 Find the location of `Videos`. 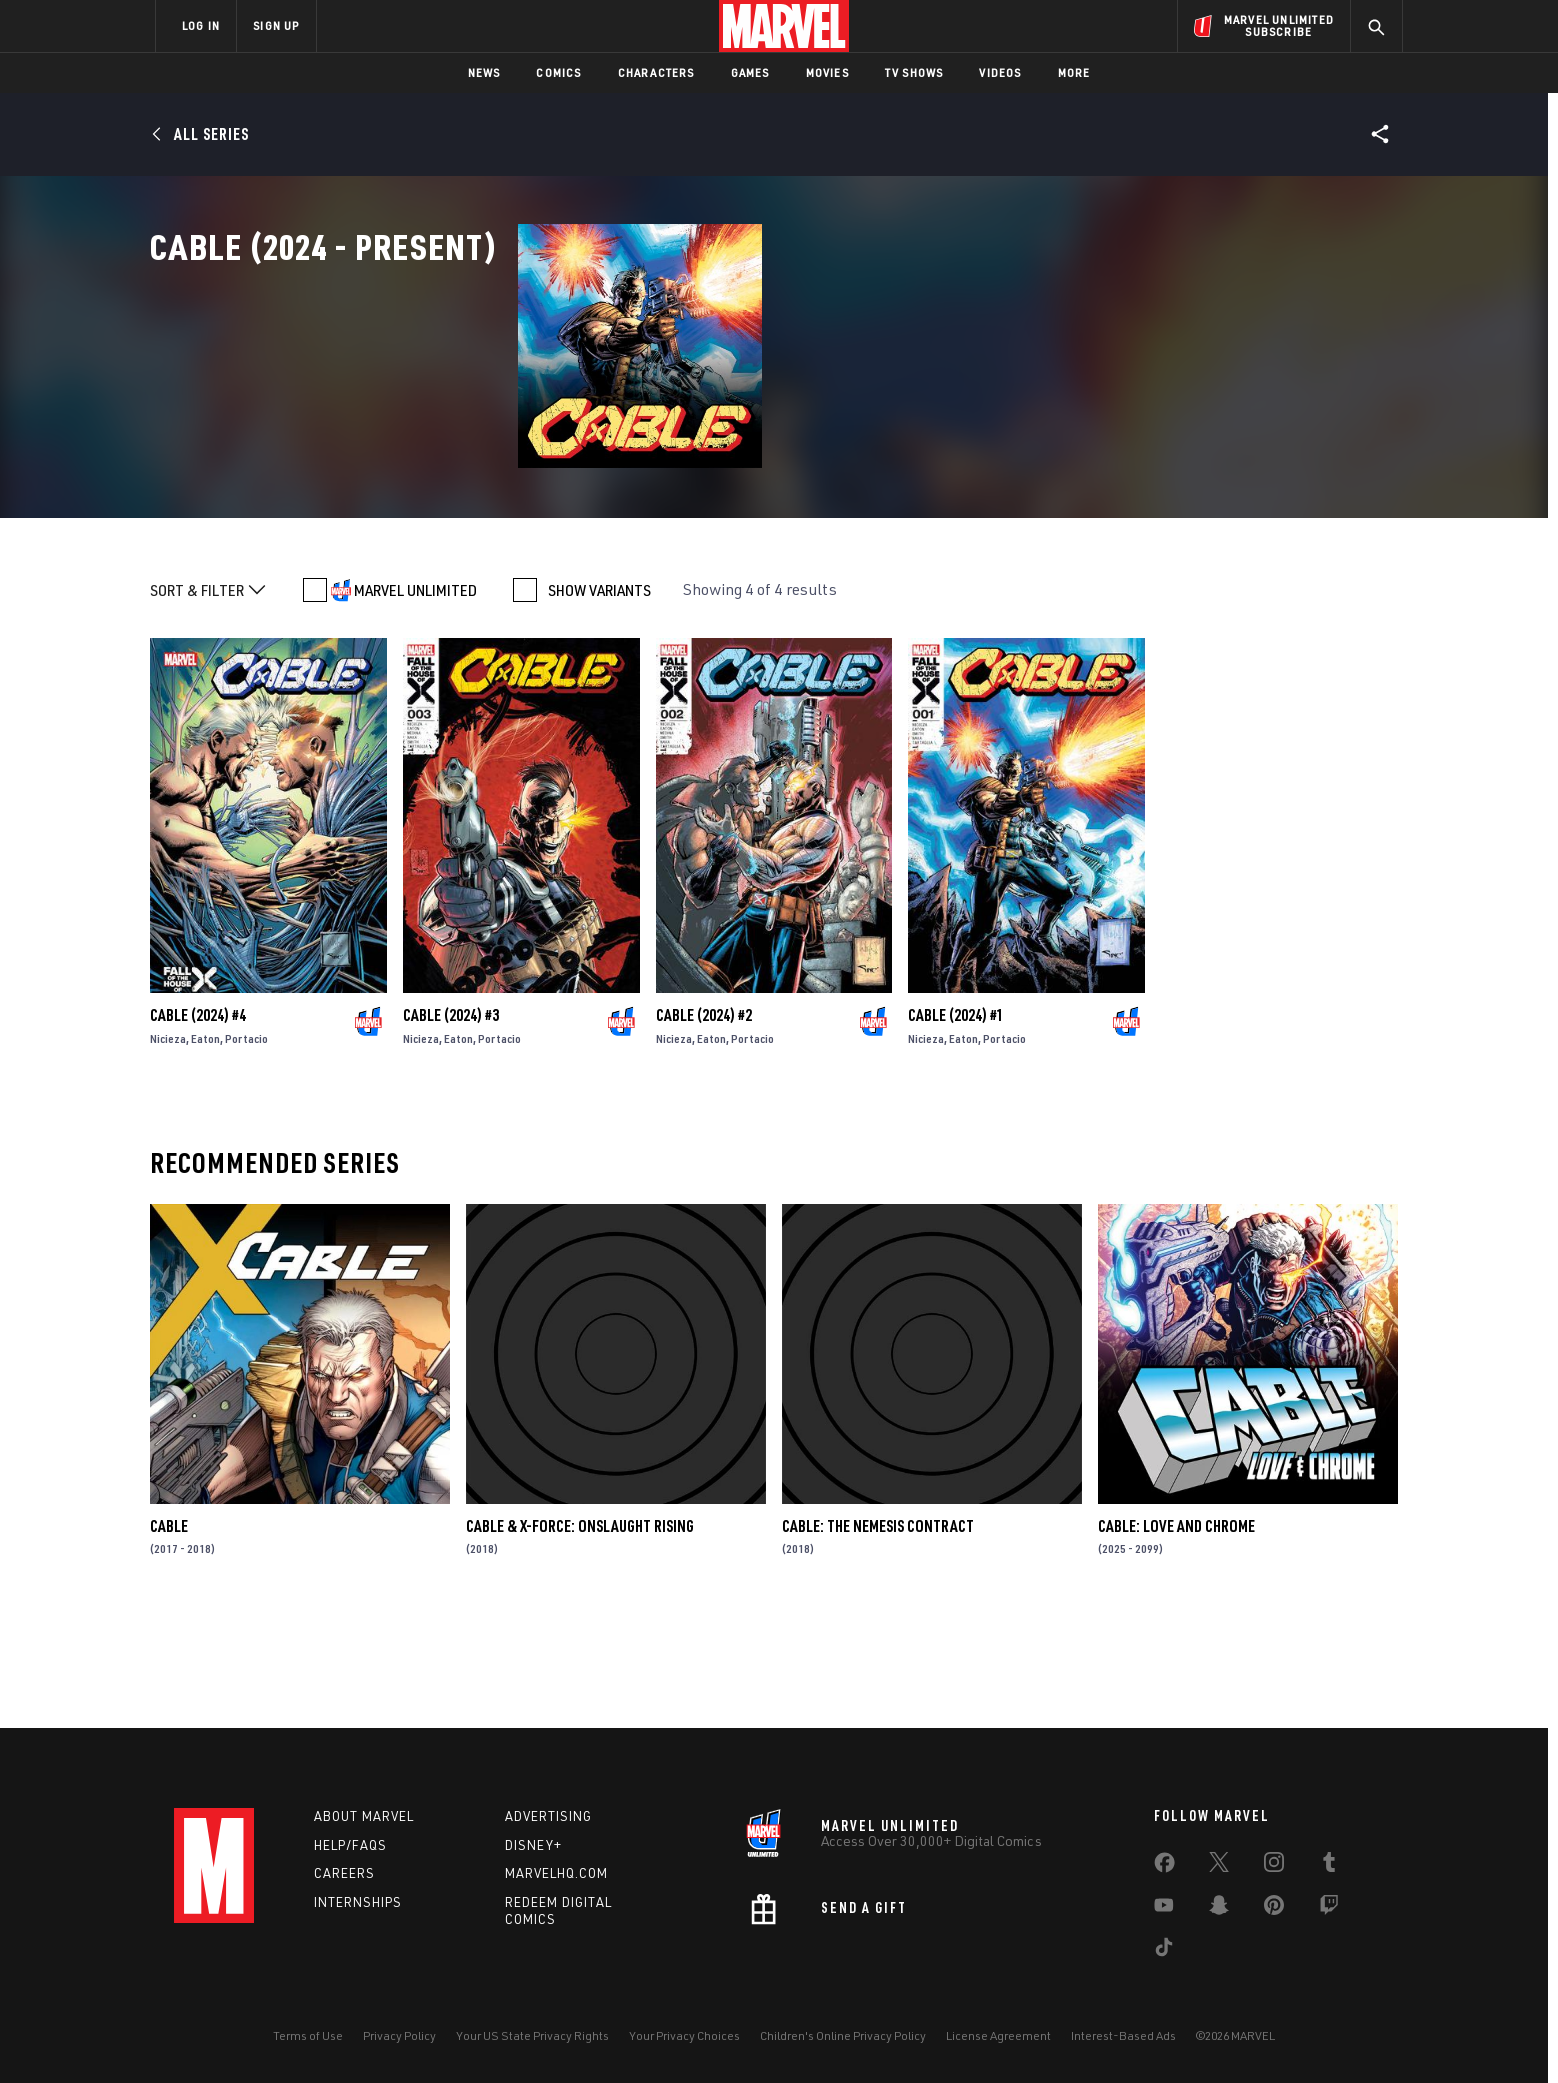

Videos is located at coordinates (1000, 72).